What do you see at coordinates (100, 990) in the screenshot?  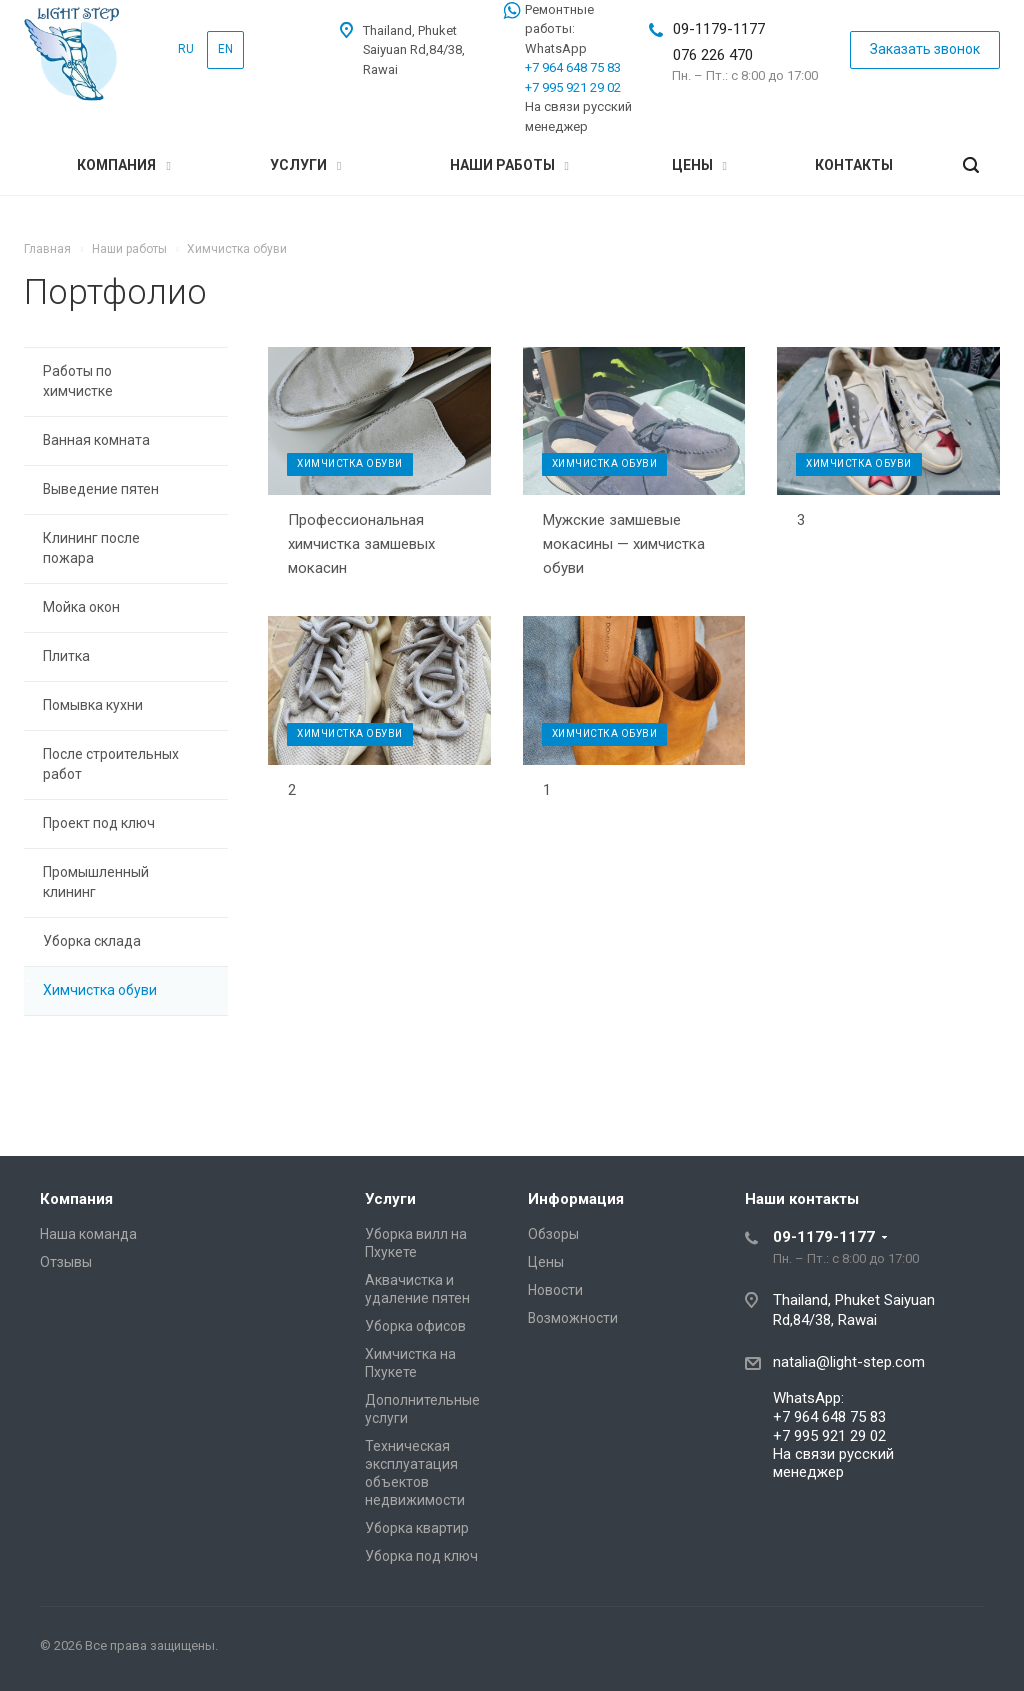 I see `Химчистка обуви` at bounding box center [100, 990].